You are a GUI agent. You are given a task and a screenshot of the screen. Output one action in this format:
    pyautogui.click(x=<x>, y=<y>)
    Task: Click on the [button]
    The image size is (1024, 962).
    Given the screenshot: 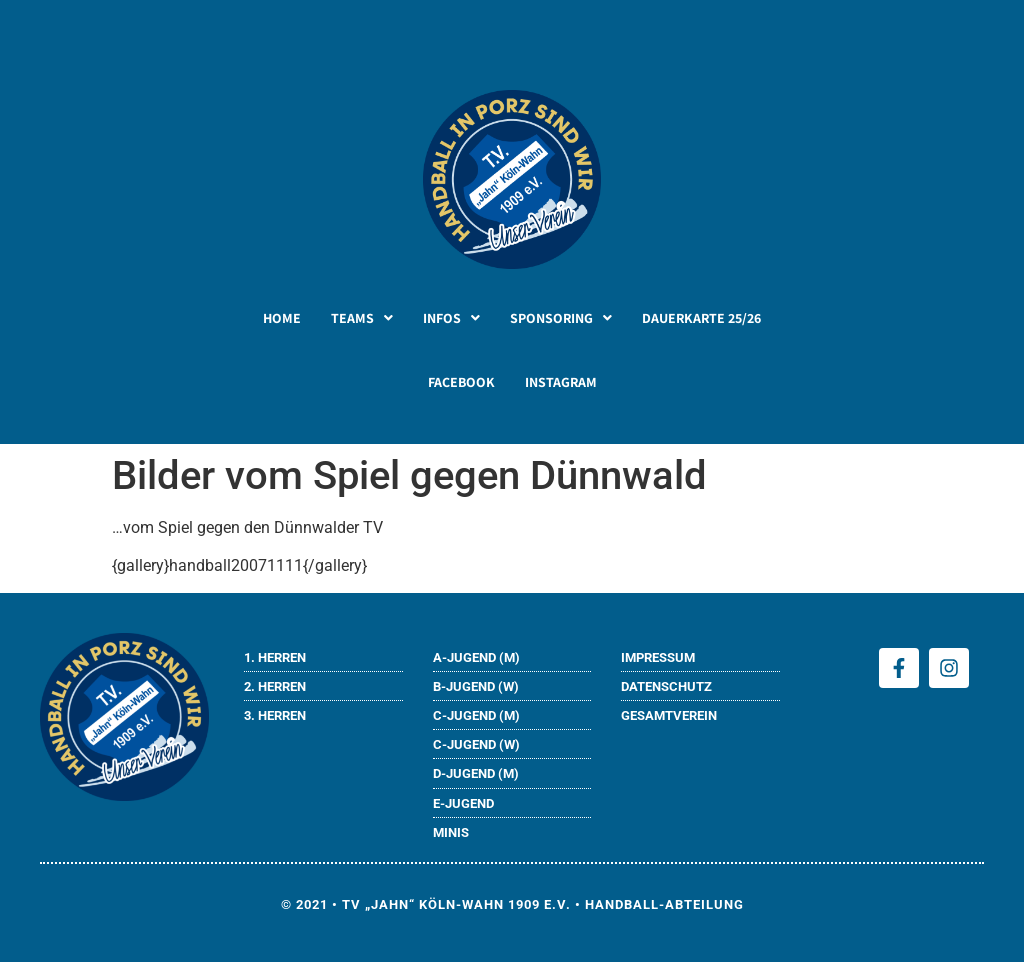 What is the action you would take?
    pyautogui.click(x=362, y=318)
    